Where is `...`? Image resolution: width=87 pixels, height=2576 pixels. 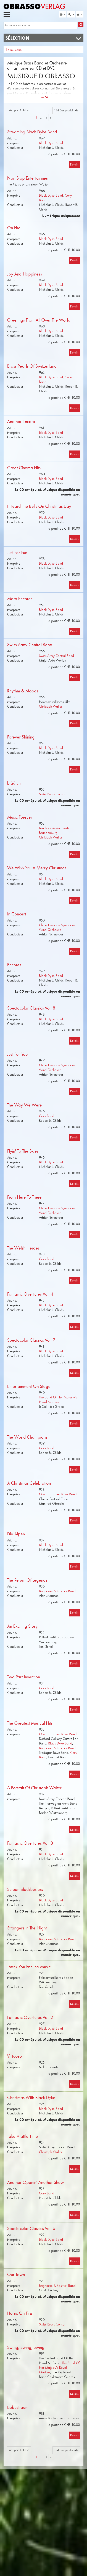 ... is located at coordinates (41, 117).